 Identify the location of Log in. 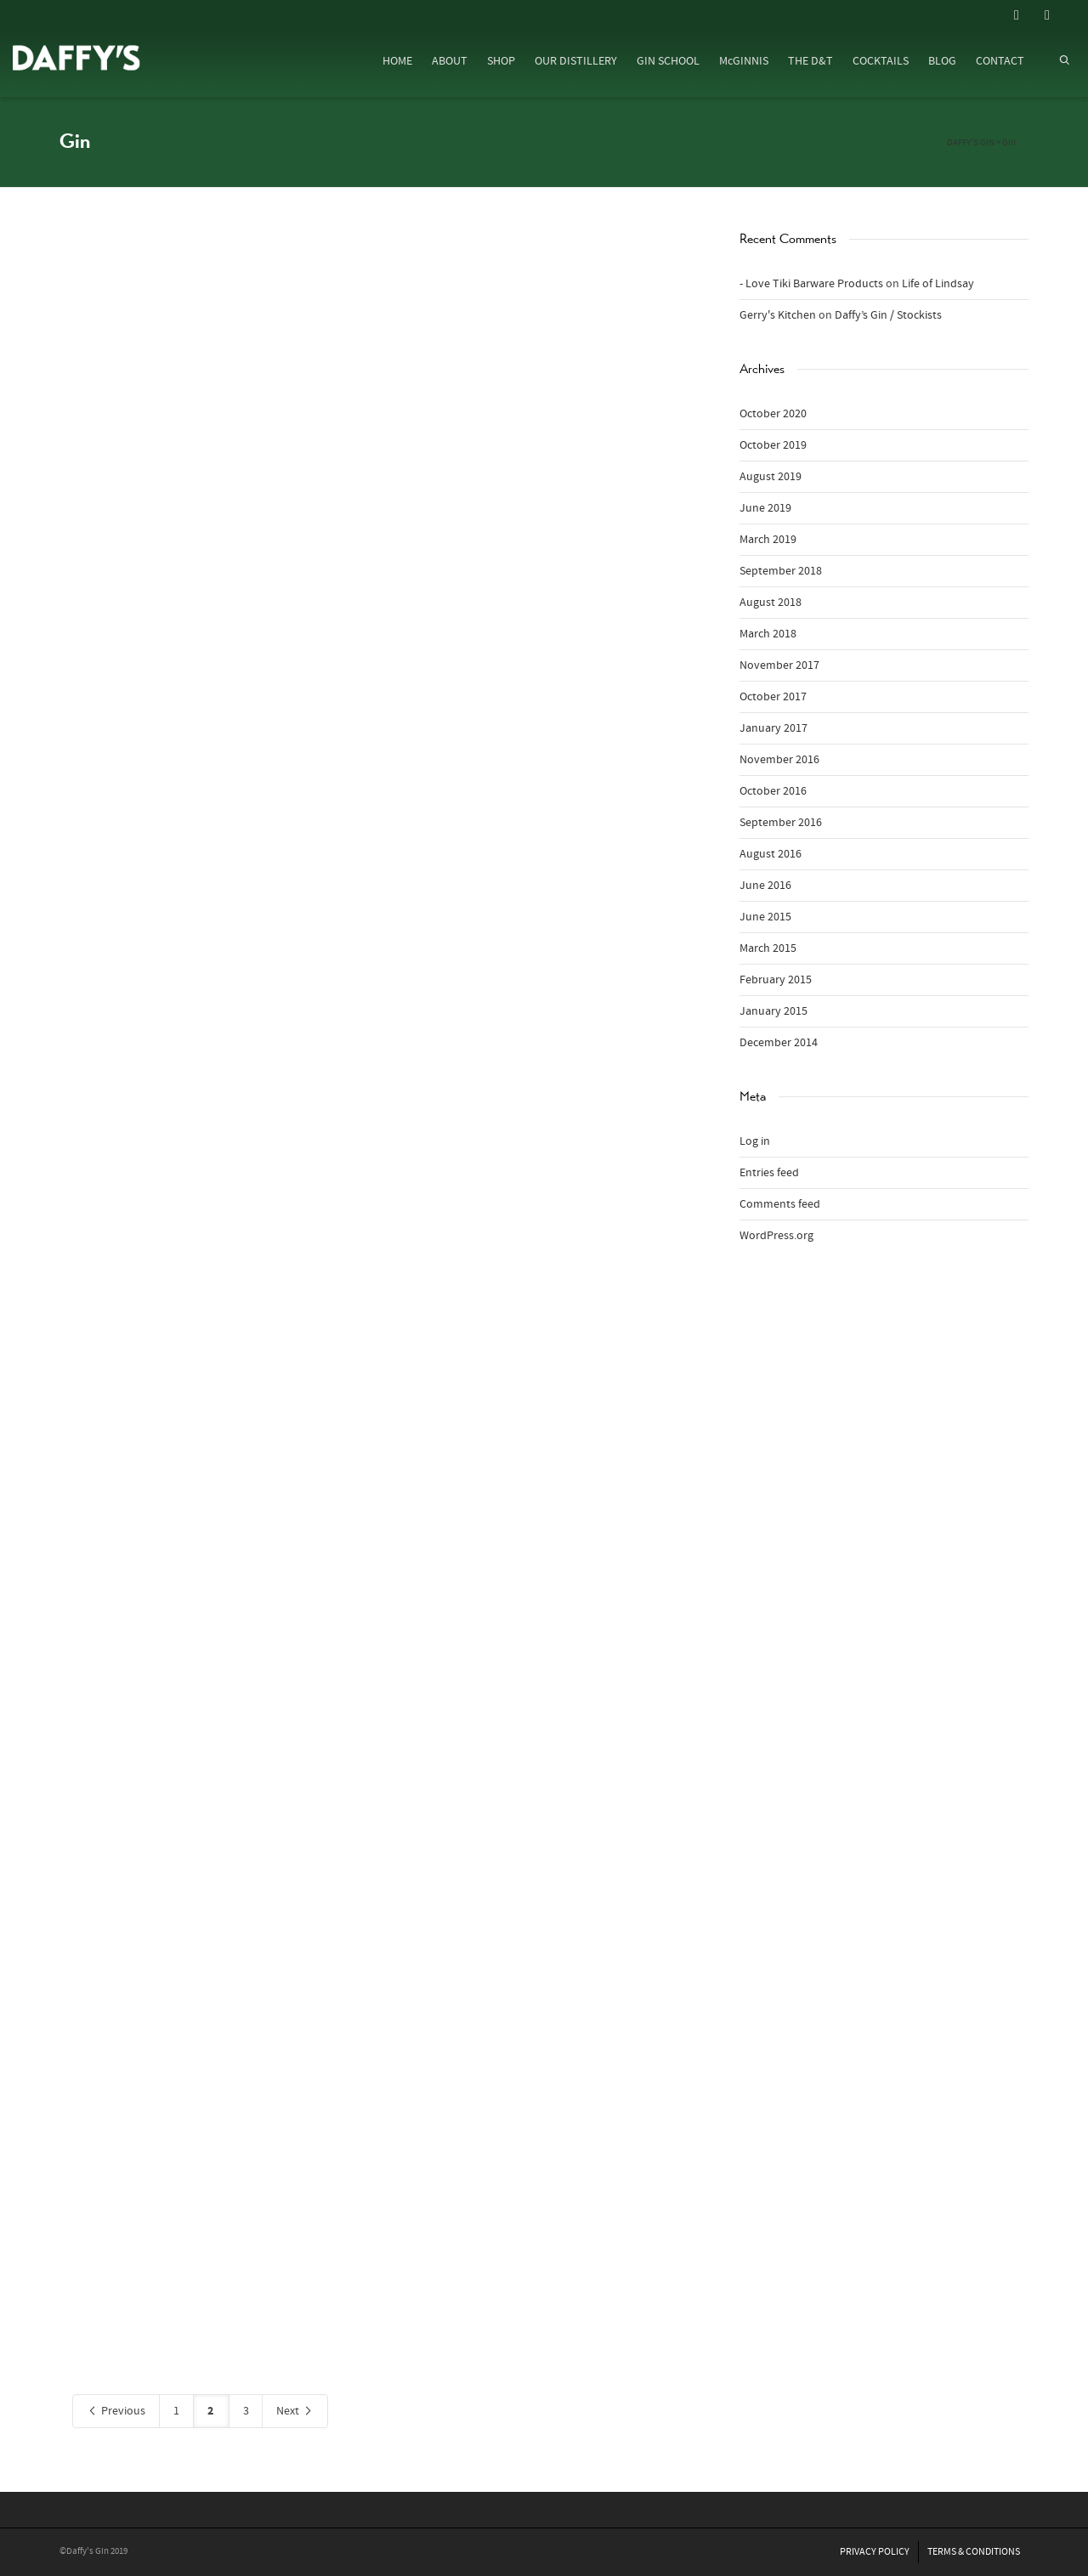
(755, 1141).